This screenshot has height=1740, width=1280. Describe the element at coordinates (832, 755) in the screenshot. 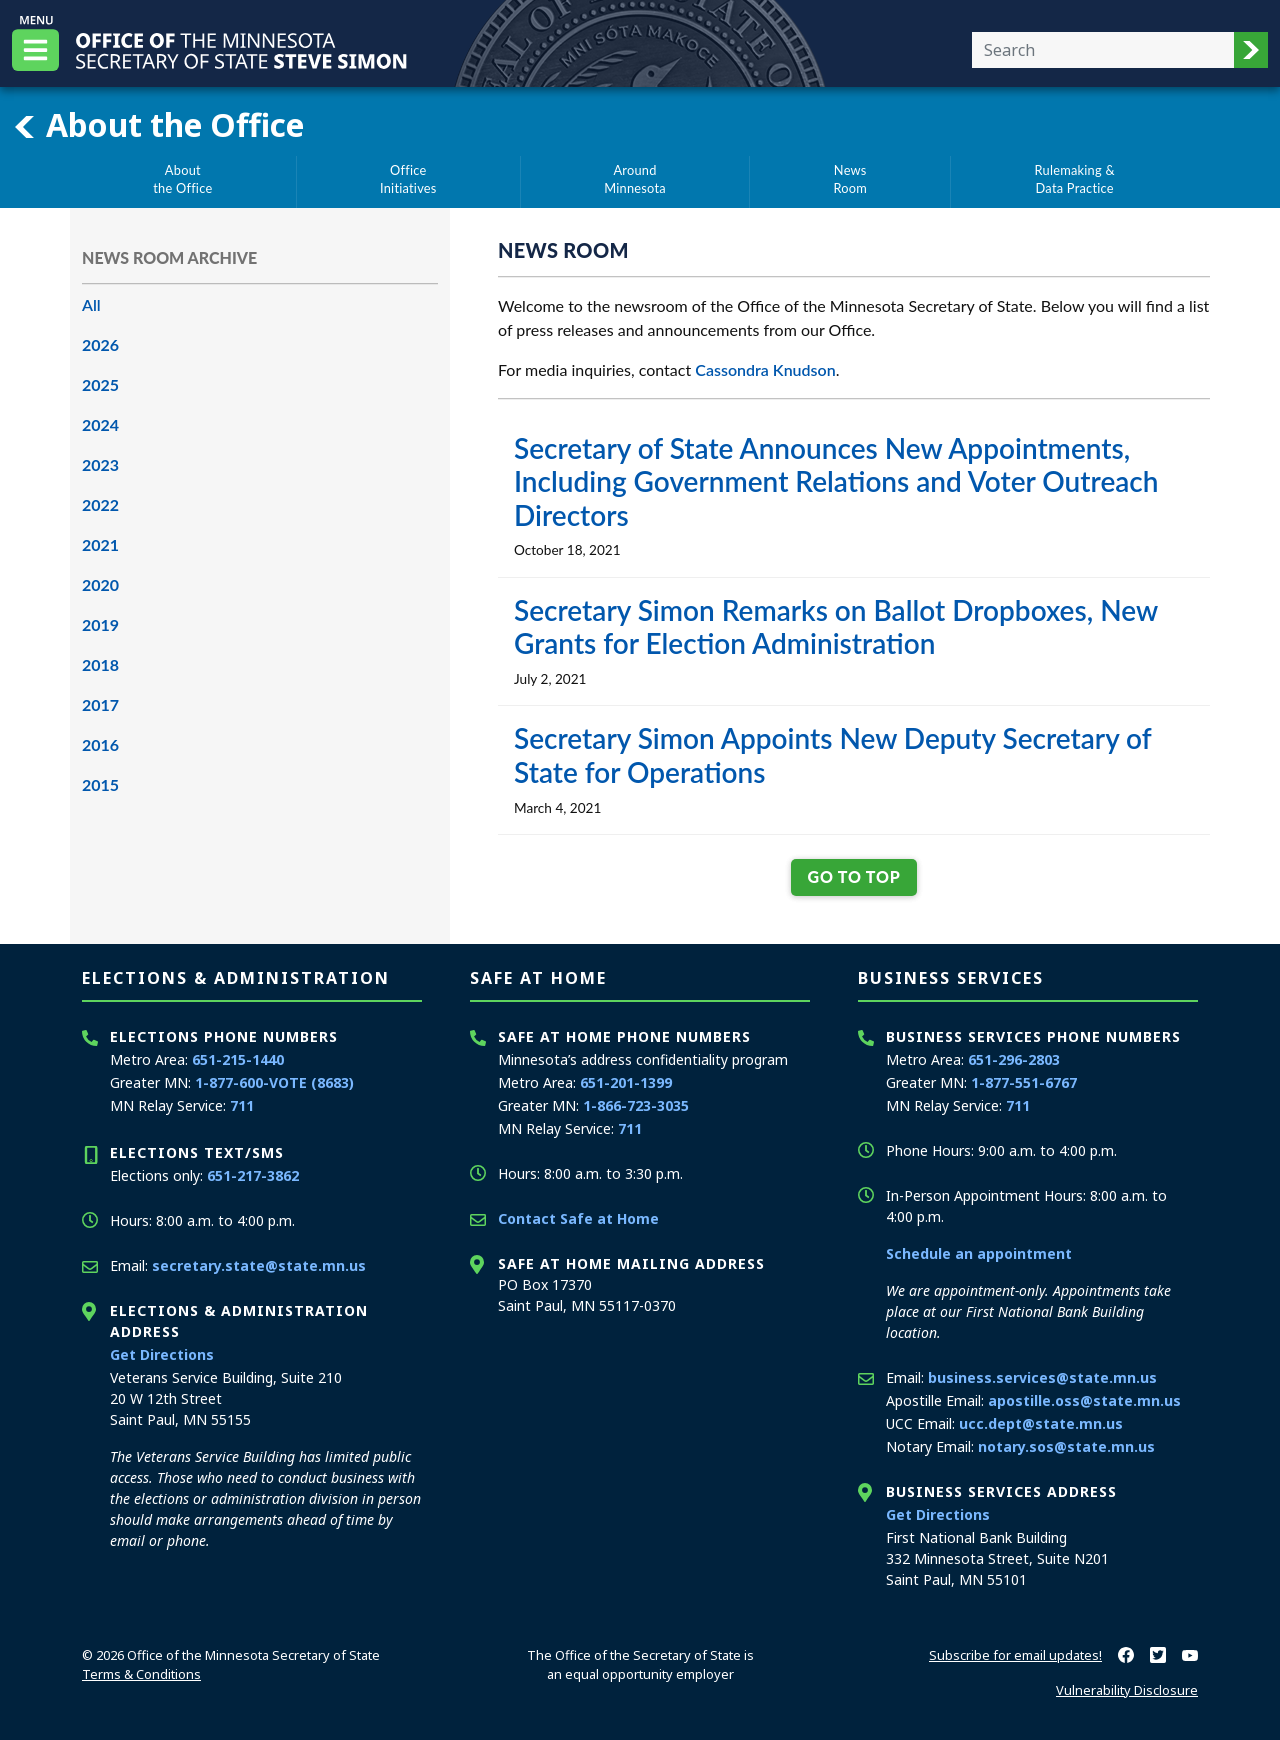

I see `Secretary Simon Appoints New Deputy Secretary of State for Operations` at that location.